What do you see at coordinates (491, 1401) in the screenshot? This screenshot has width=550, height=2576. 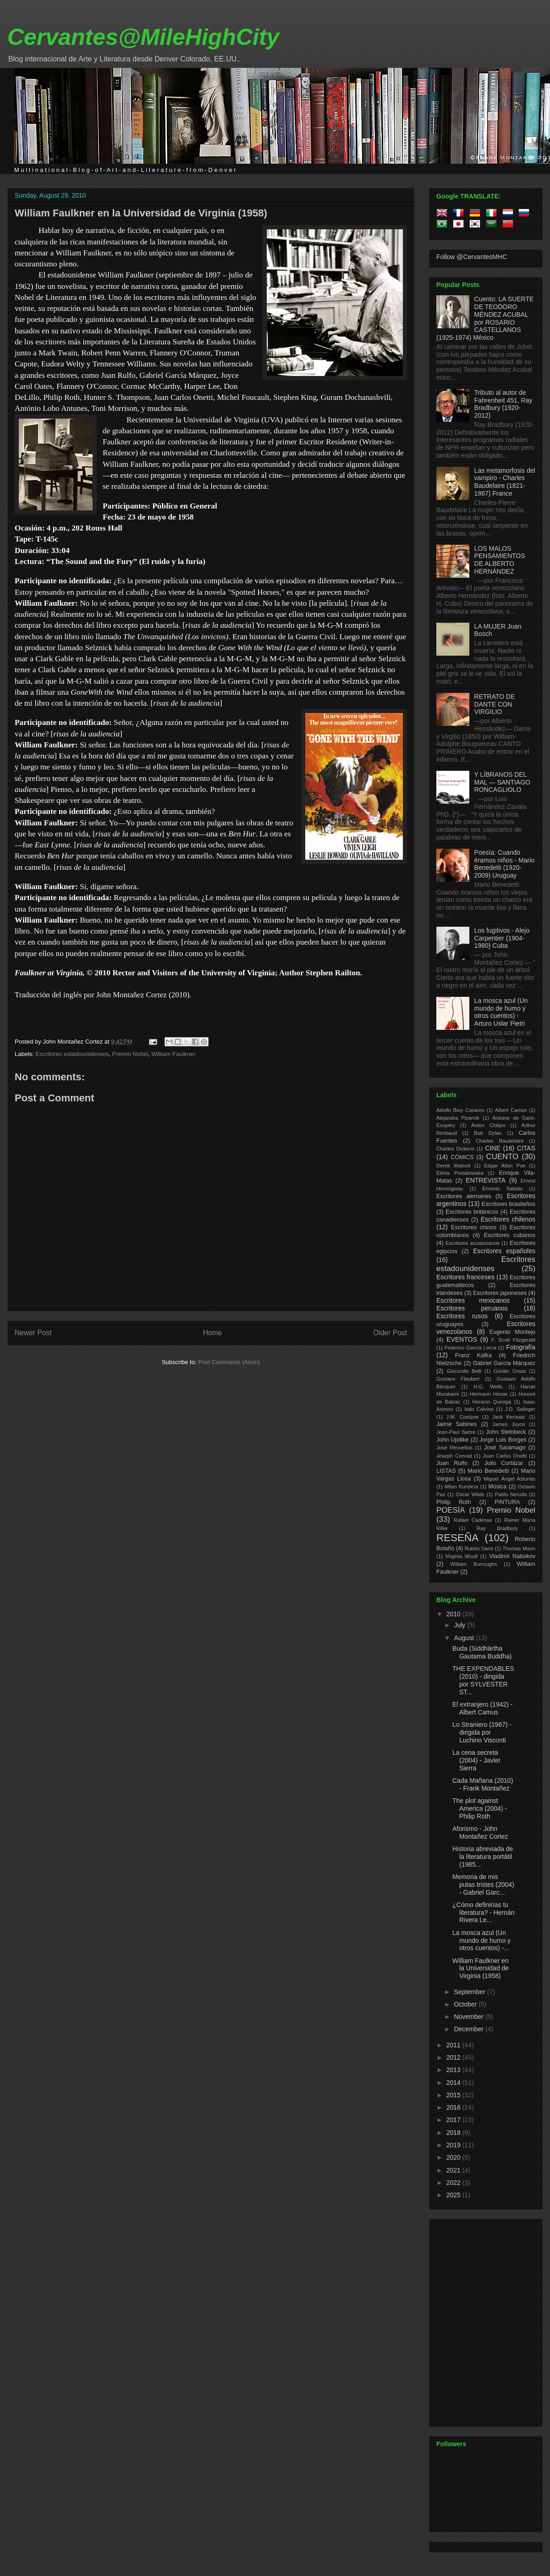 I see `Horacio Quiroga` at bounding box center [491, 1401].